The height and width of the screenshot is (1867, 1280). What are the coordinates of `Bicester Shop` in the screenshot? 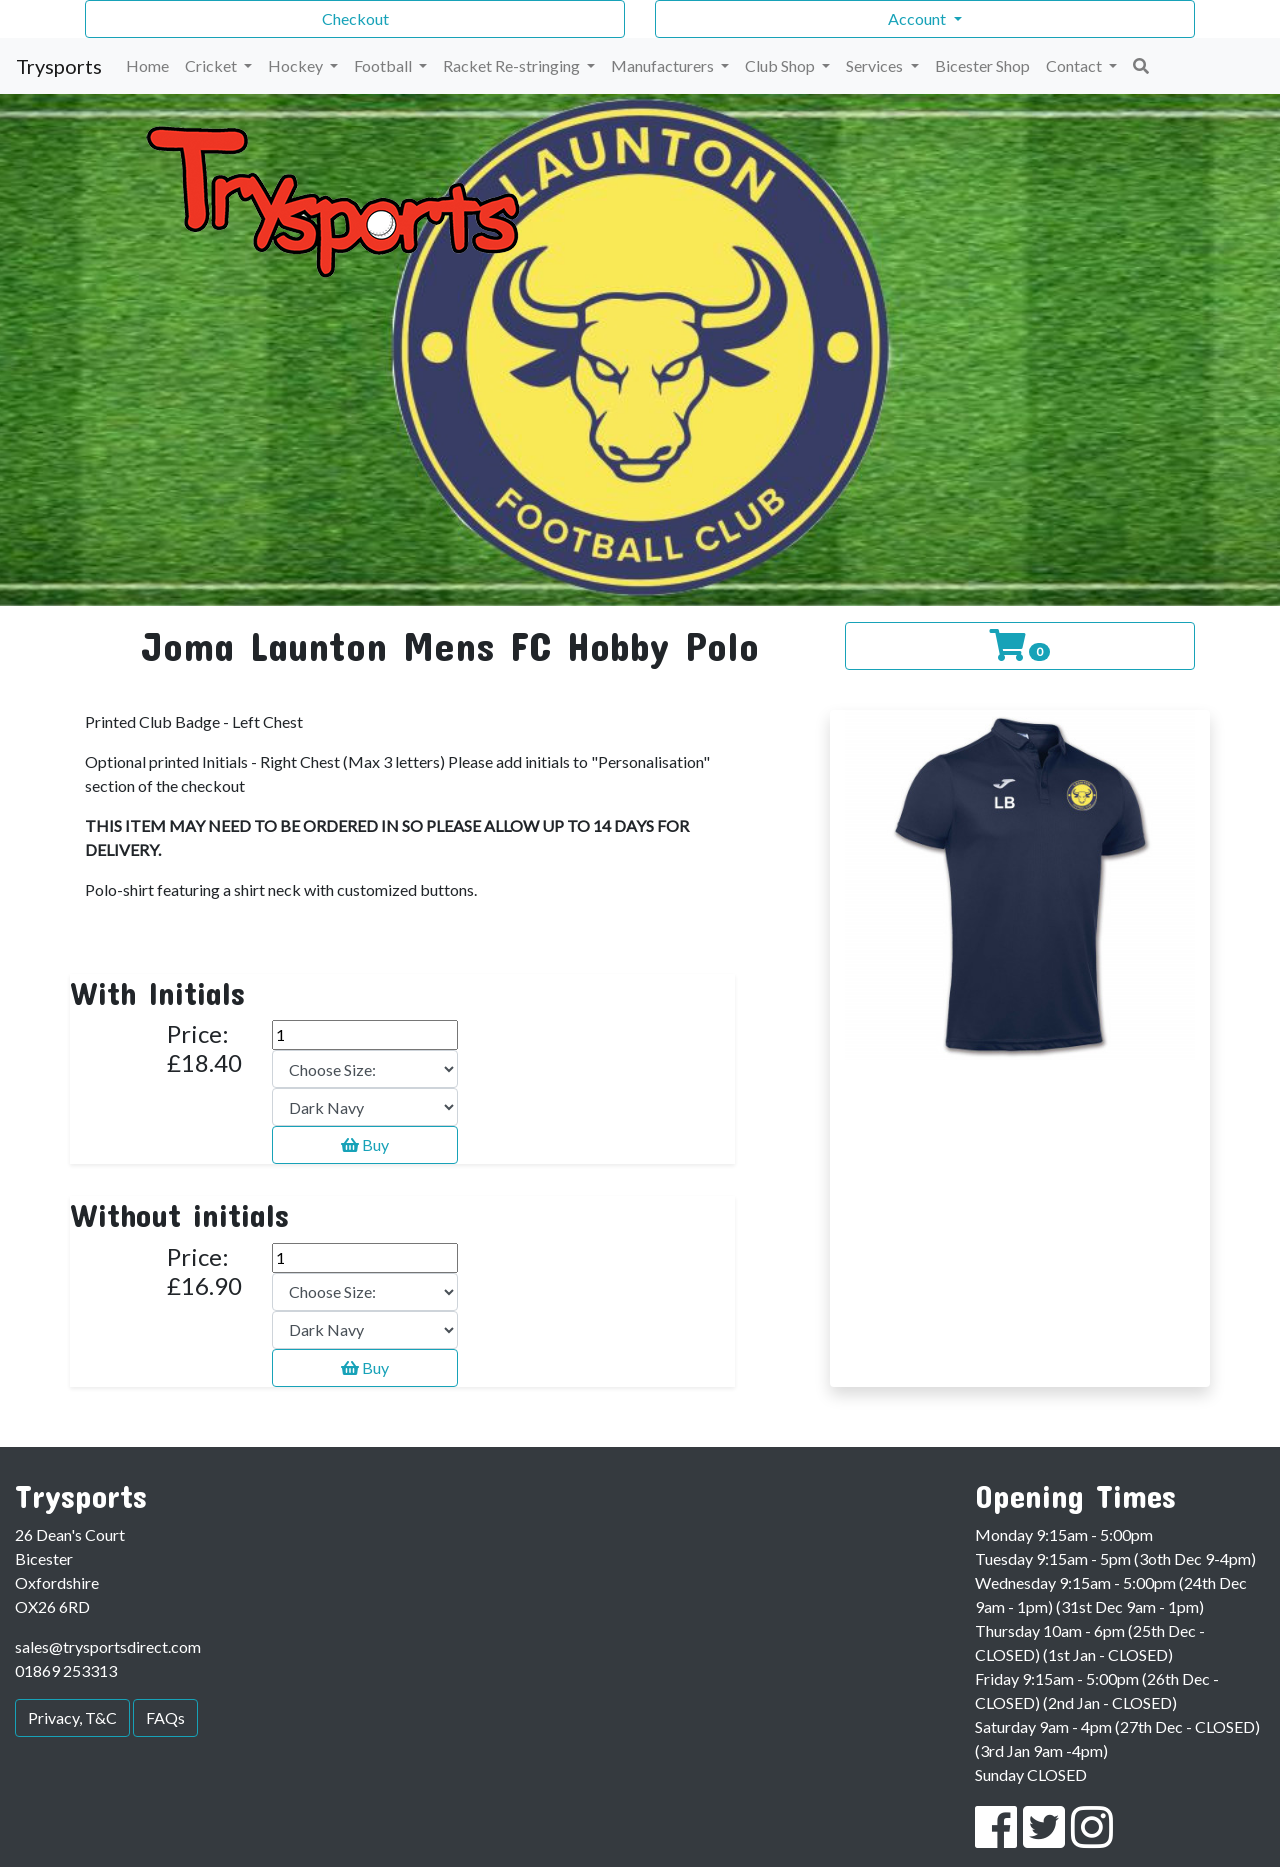 It's located at (982, 65).